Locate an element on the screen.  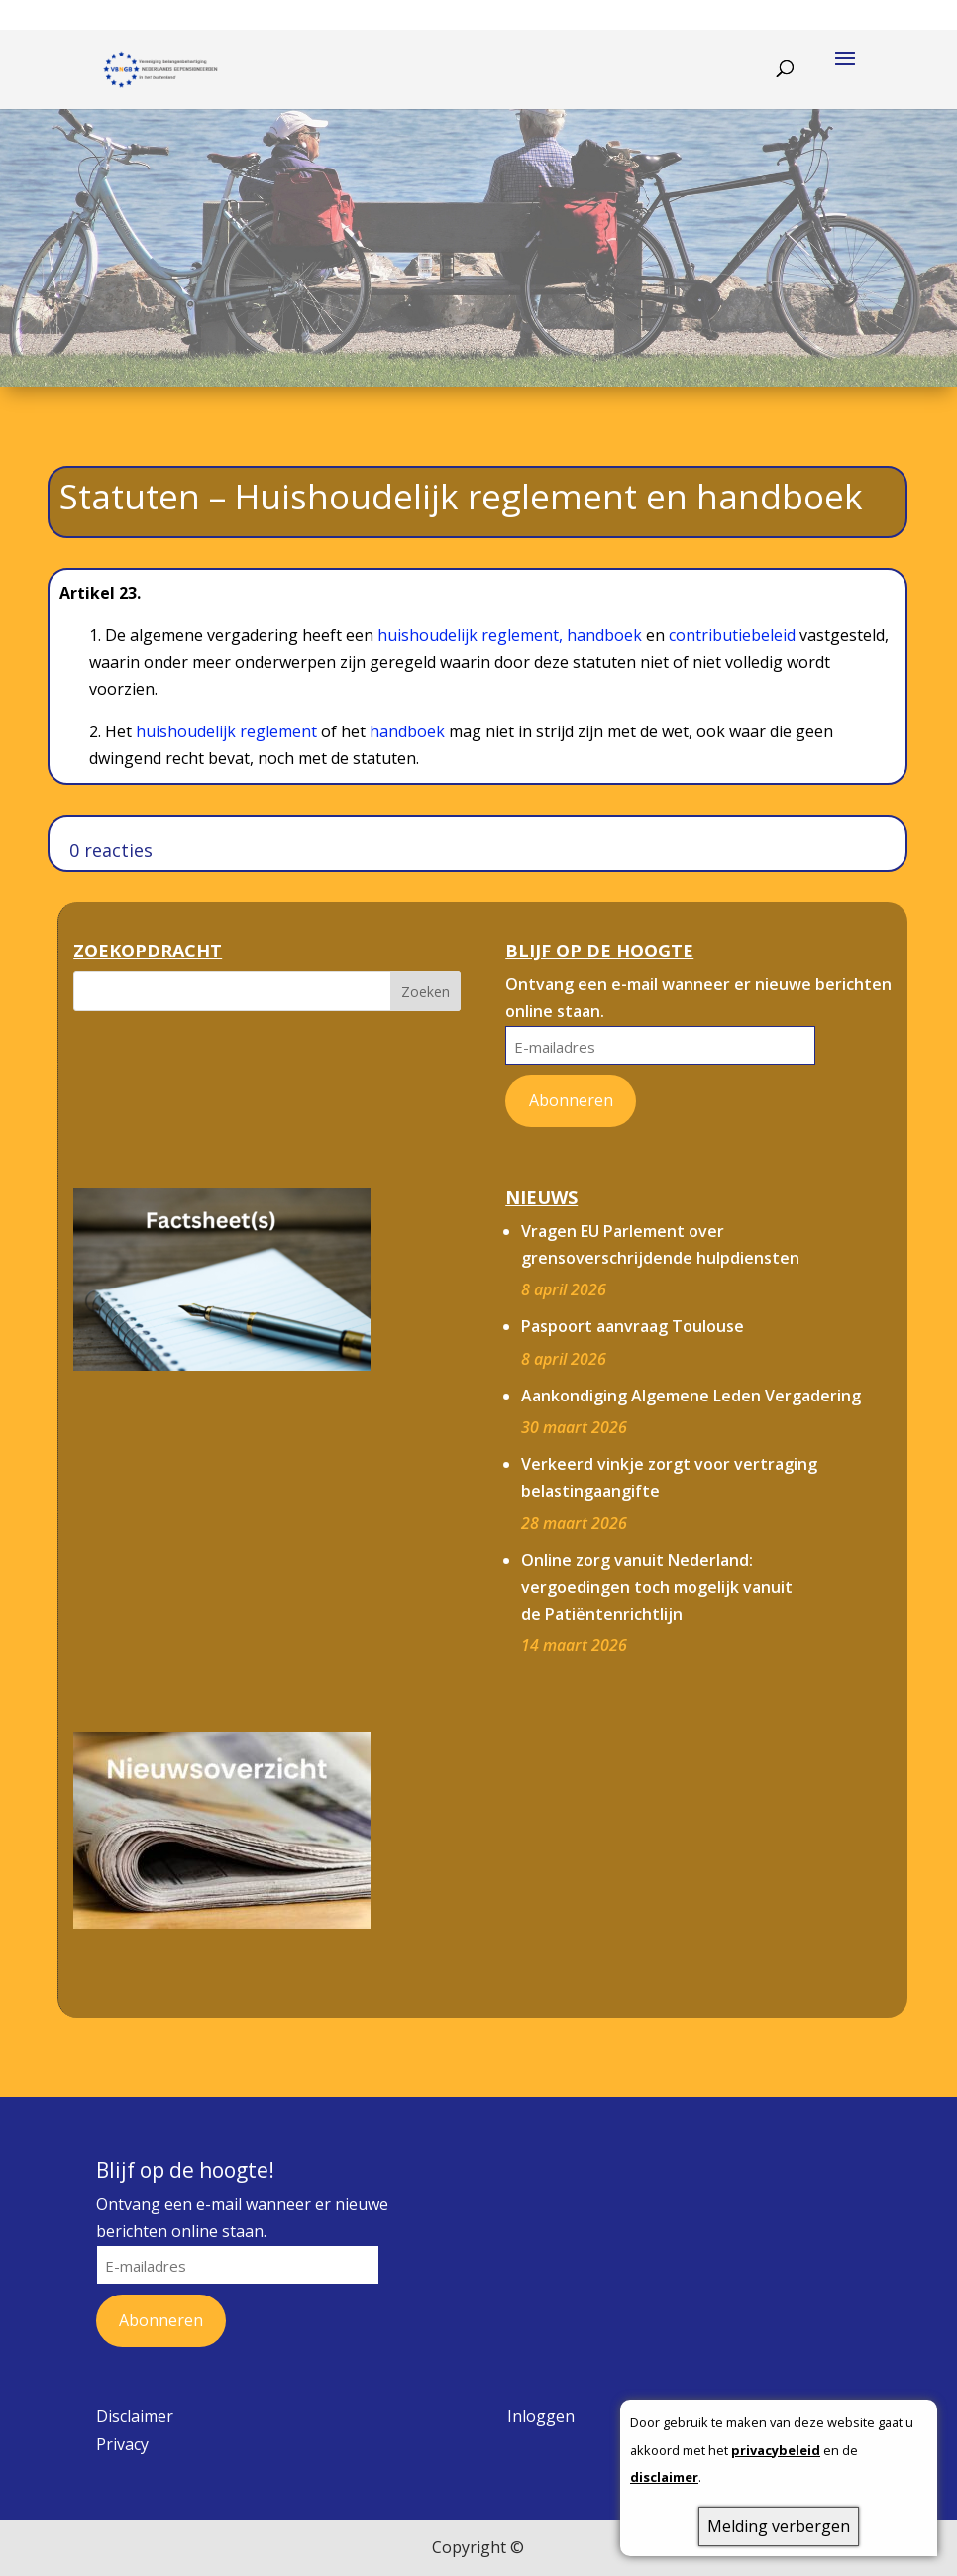
Inloggen is located at coordinates (541, 2416).